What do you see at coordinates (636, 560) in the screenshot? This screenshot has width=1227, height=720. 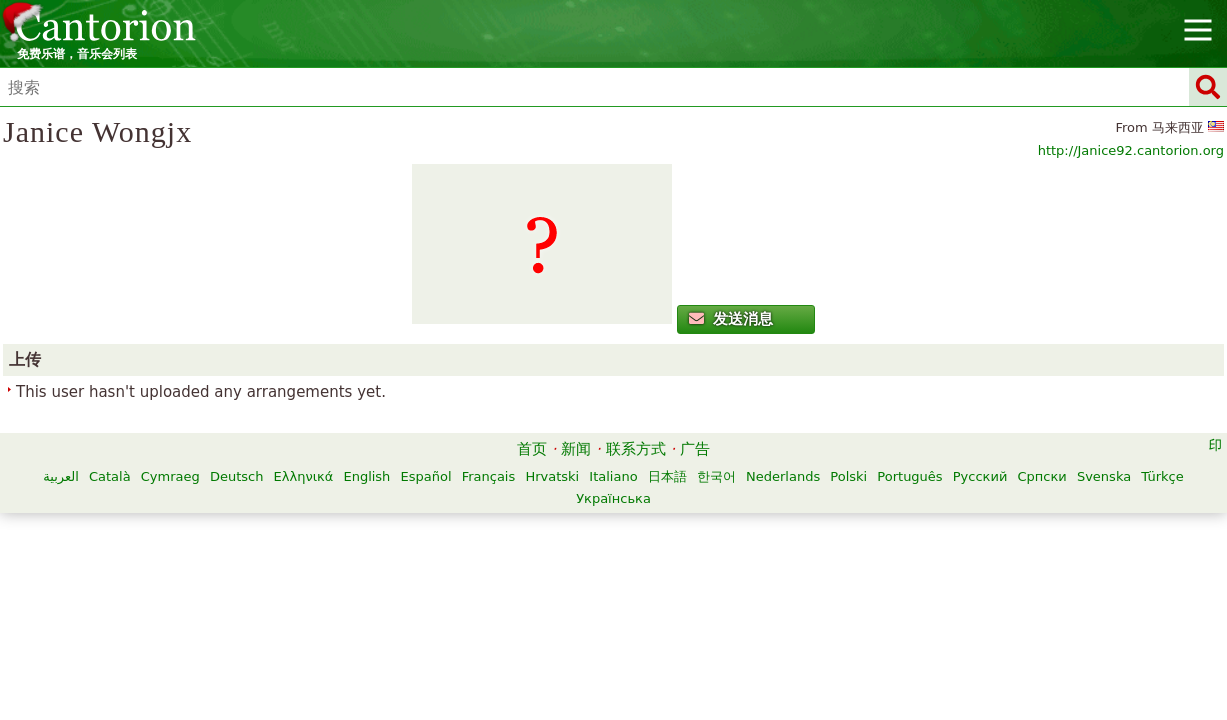 I see `联系方式` at bounding box center [636, 560].